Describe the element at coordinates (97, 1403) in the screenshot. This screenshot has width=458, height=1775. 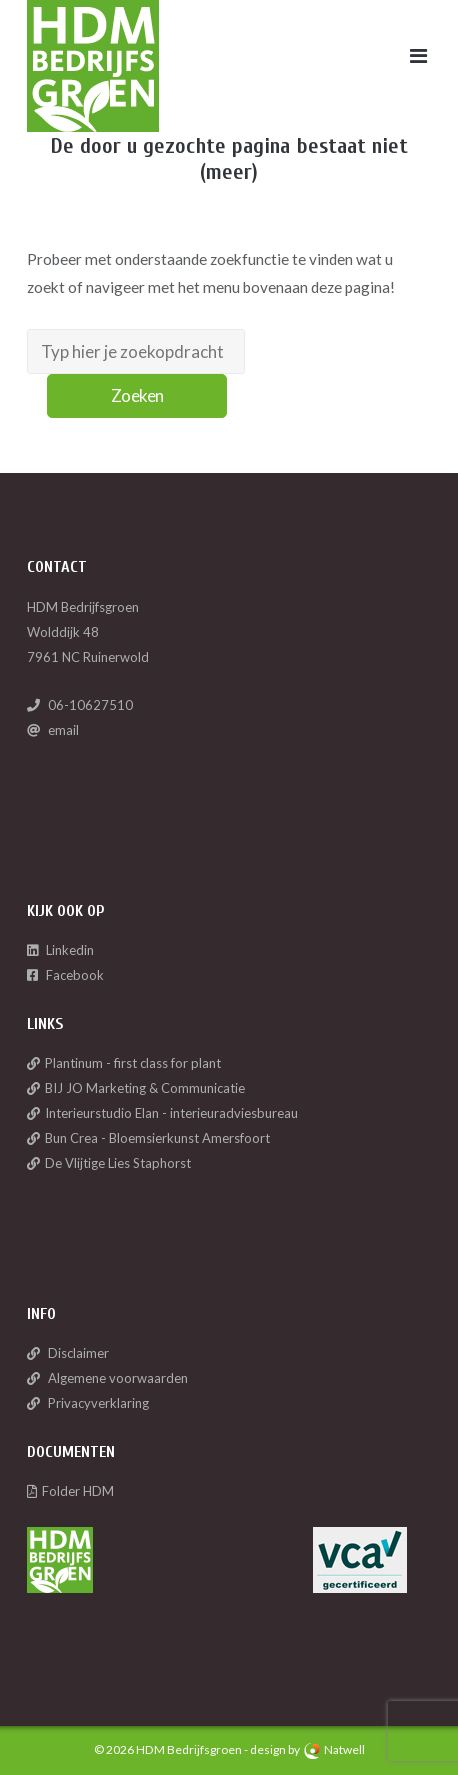
I see `Privacyverklaring` at that location.